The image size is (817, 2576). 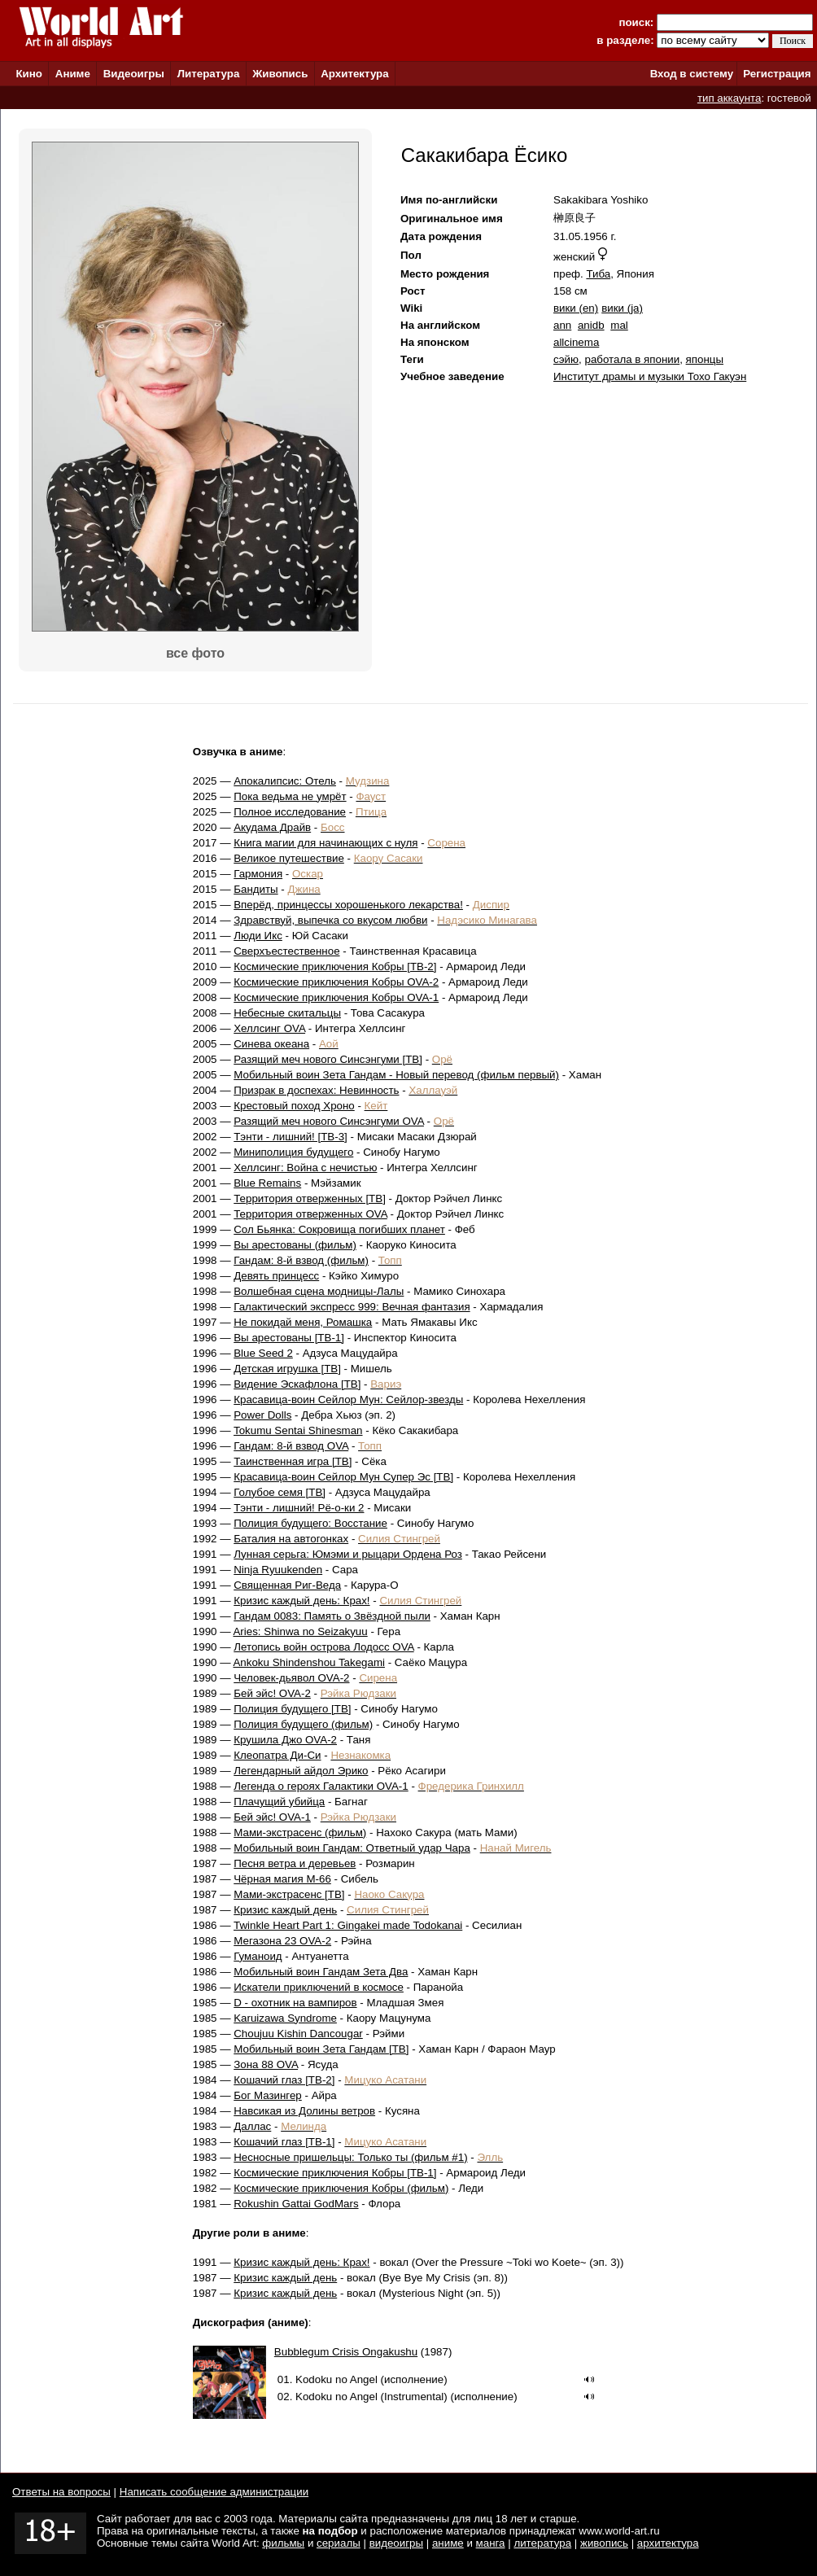 What do you see at coordinates (321, 2049) in the screenshot?
I see `Мобильный воин Зета Гандам [ТВ]` at bounding box center [321, 2049].